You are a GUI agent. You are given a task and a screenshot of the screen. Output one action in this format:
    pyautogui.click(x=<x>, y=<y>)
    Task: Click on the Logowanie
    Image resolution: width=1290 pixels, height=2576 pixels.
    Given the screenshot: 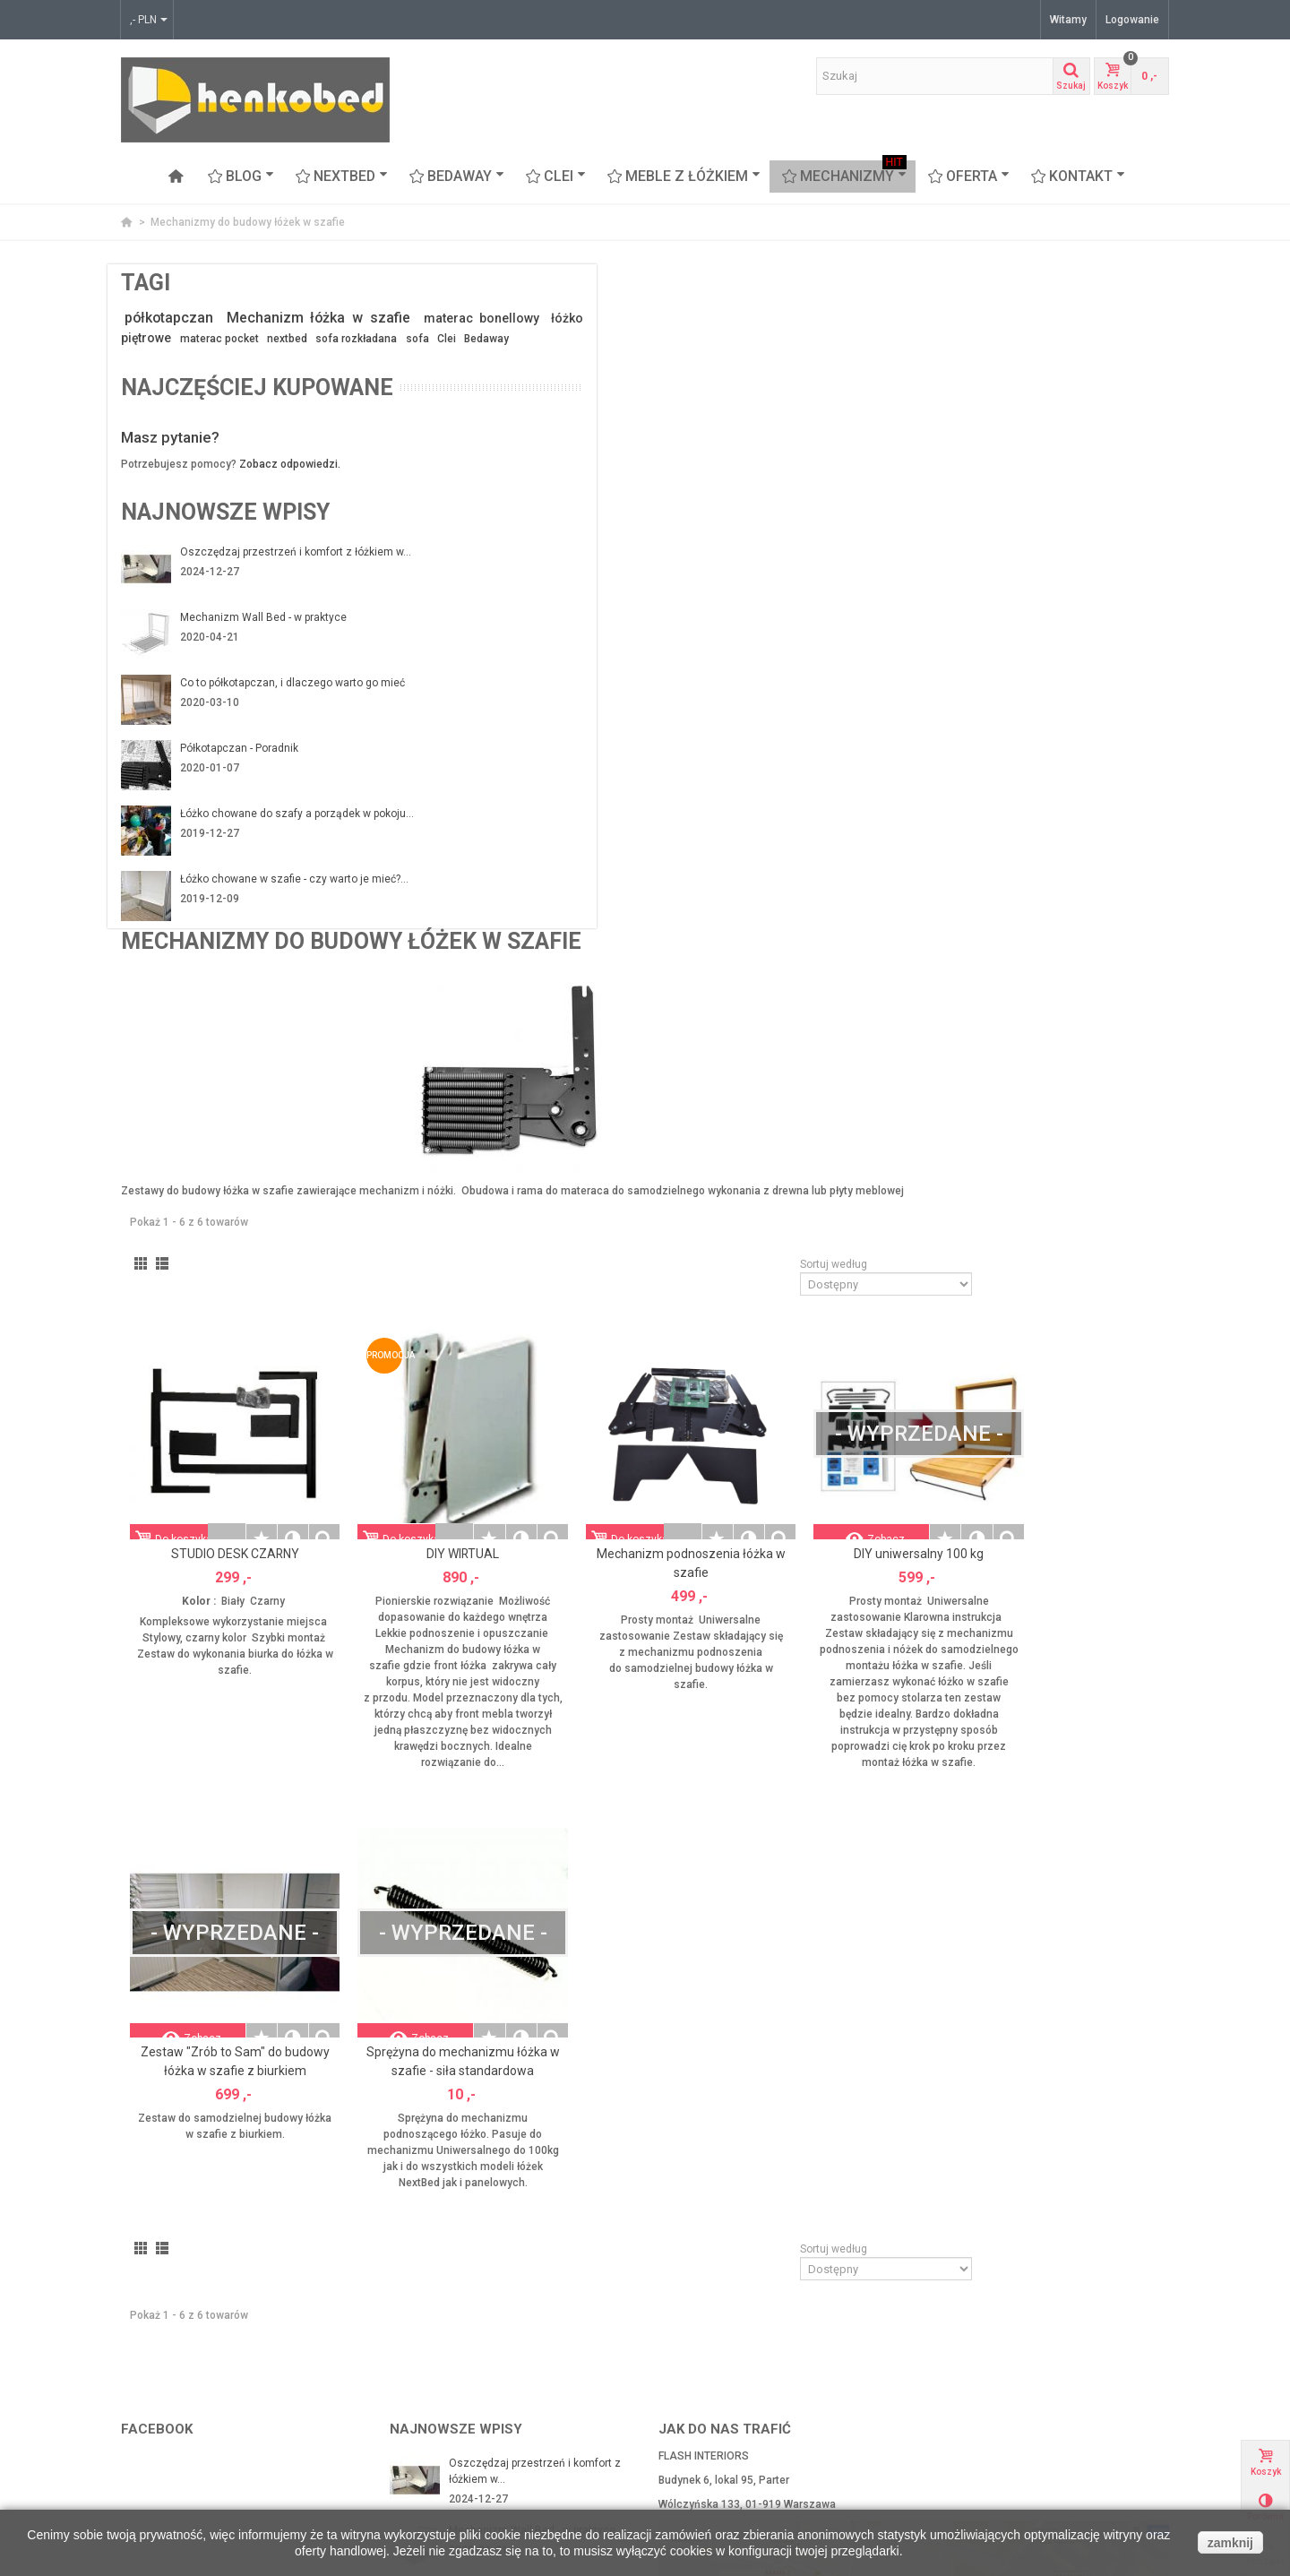 What is the action you would take?
    pyautogui.click(x=1132, y=19)
    